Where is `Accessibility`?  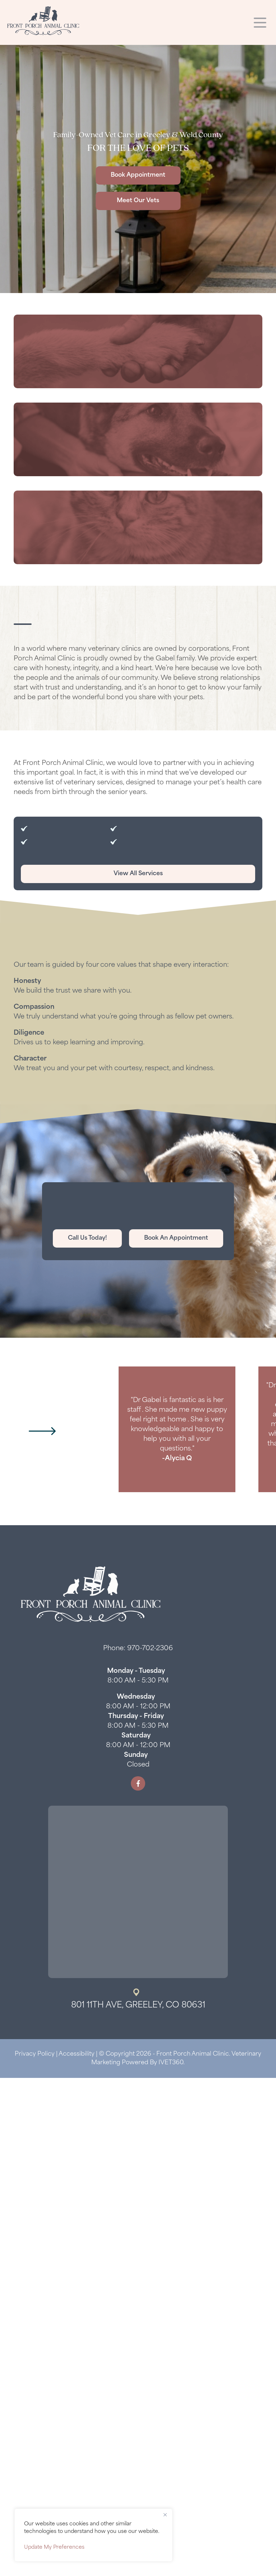 Accessibility is located at coordinates (77, 2054).